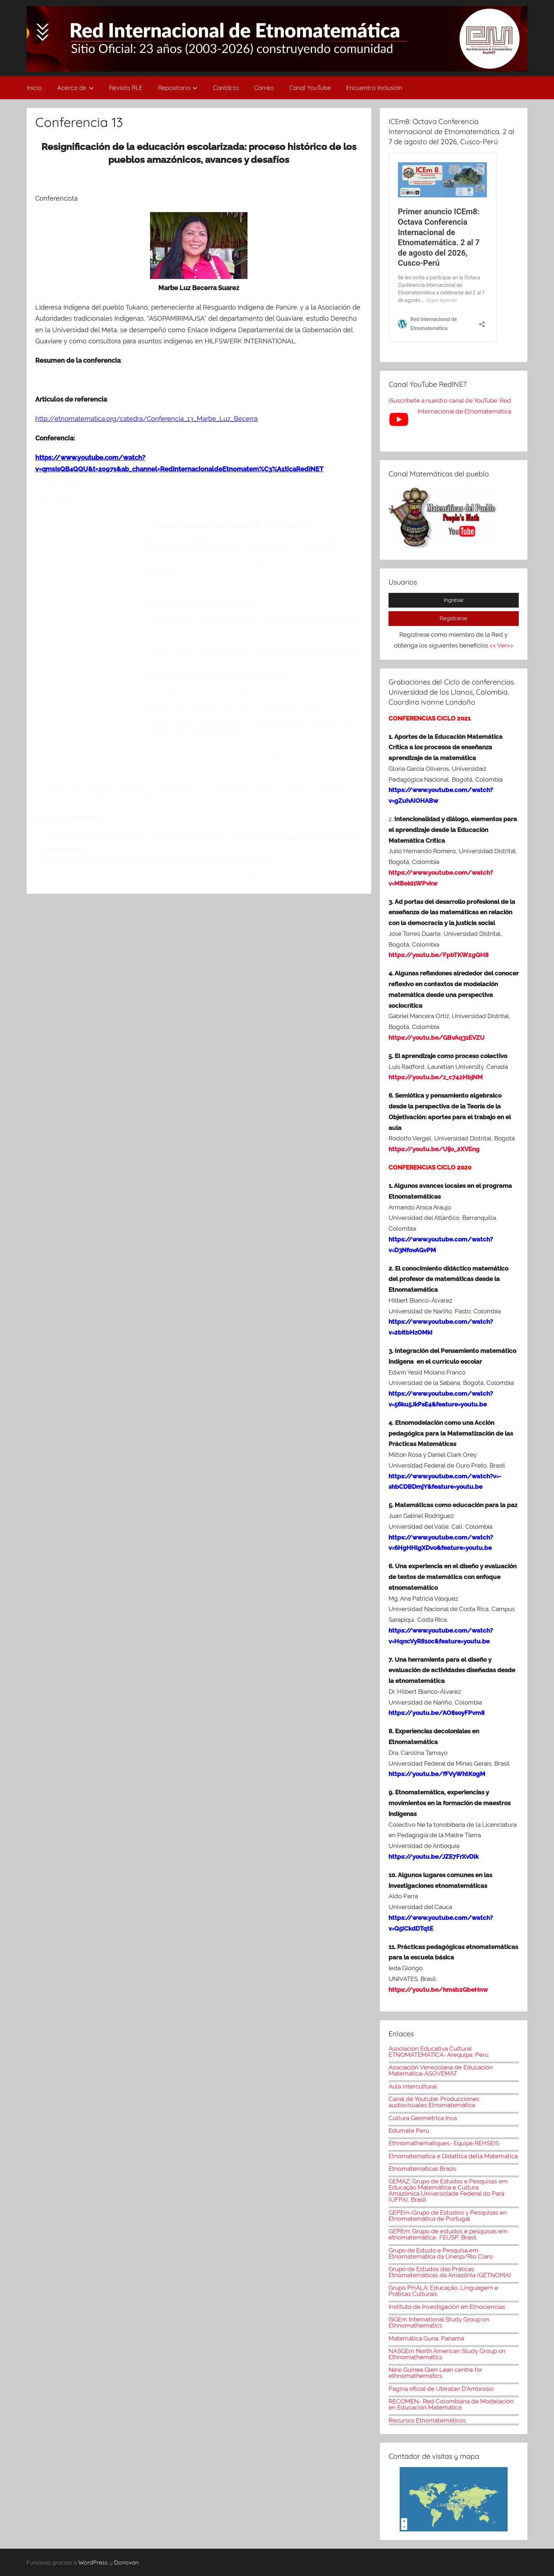  I want to click on << Ver>>, so click(501, 645).